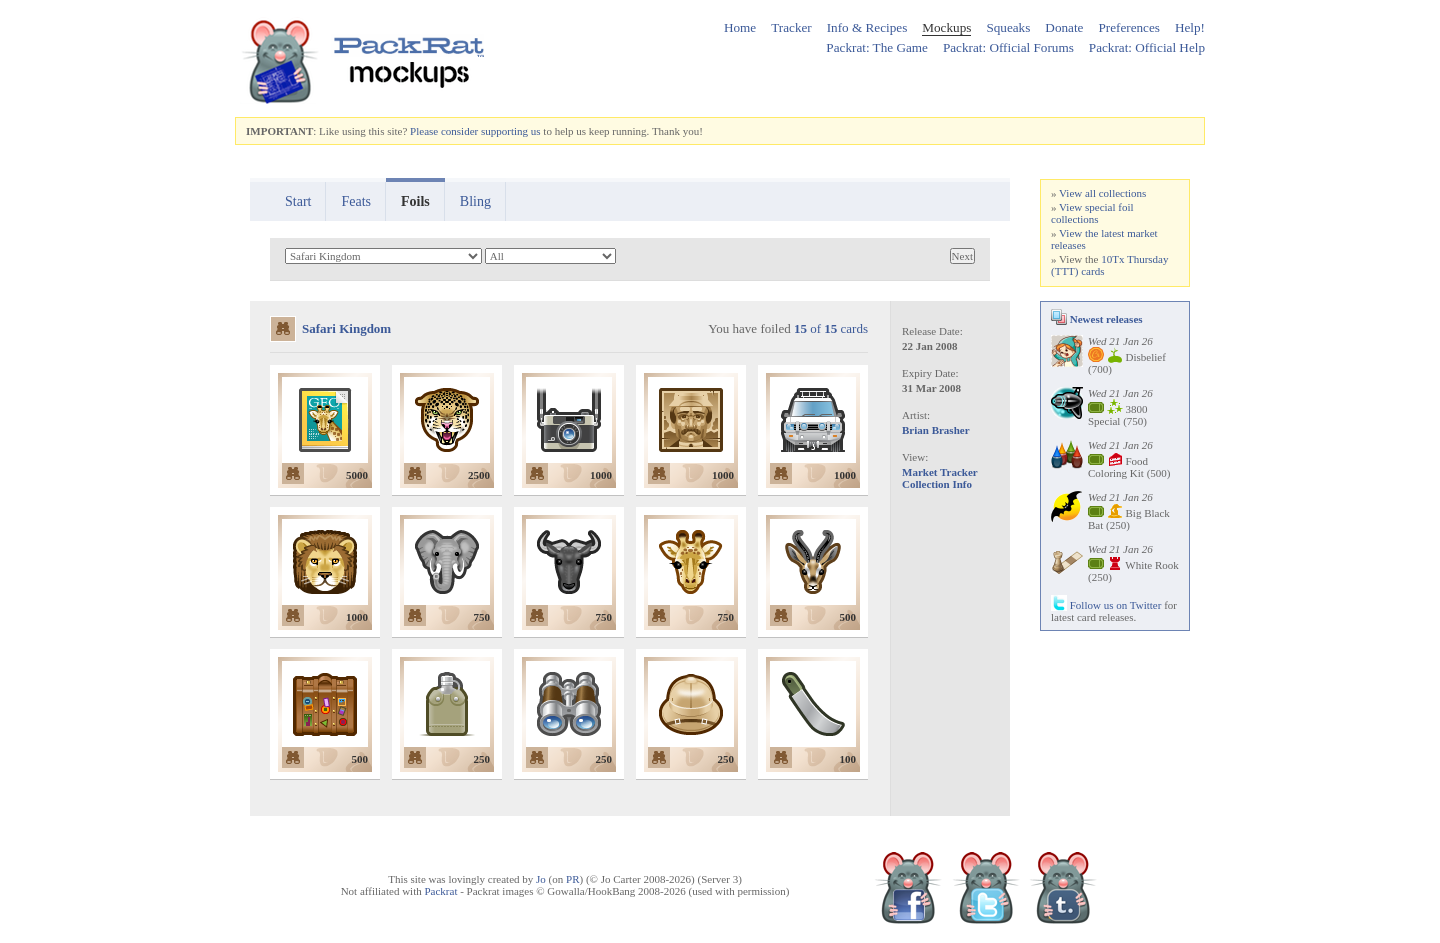 This screenshot has width=1440, height=943. What do you see at coordinates (1064, 27) in the screenshot?
I see `Donate` at bounding box center [1064, 27].